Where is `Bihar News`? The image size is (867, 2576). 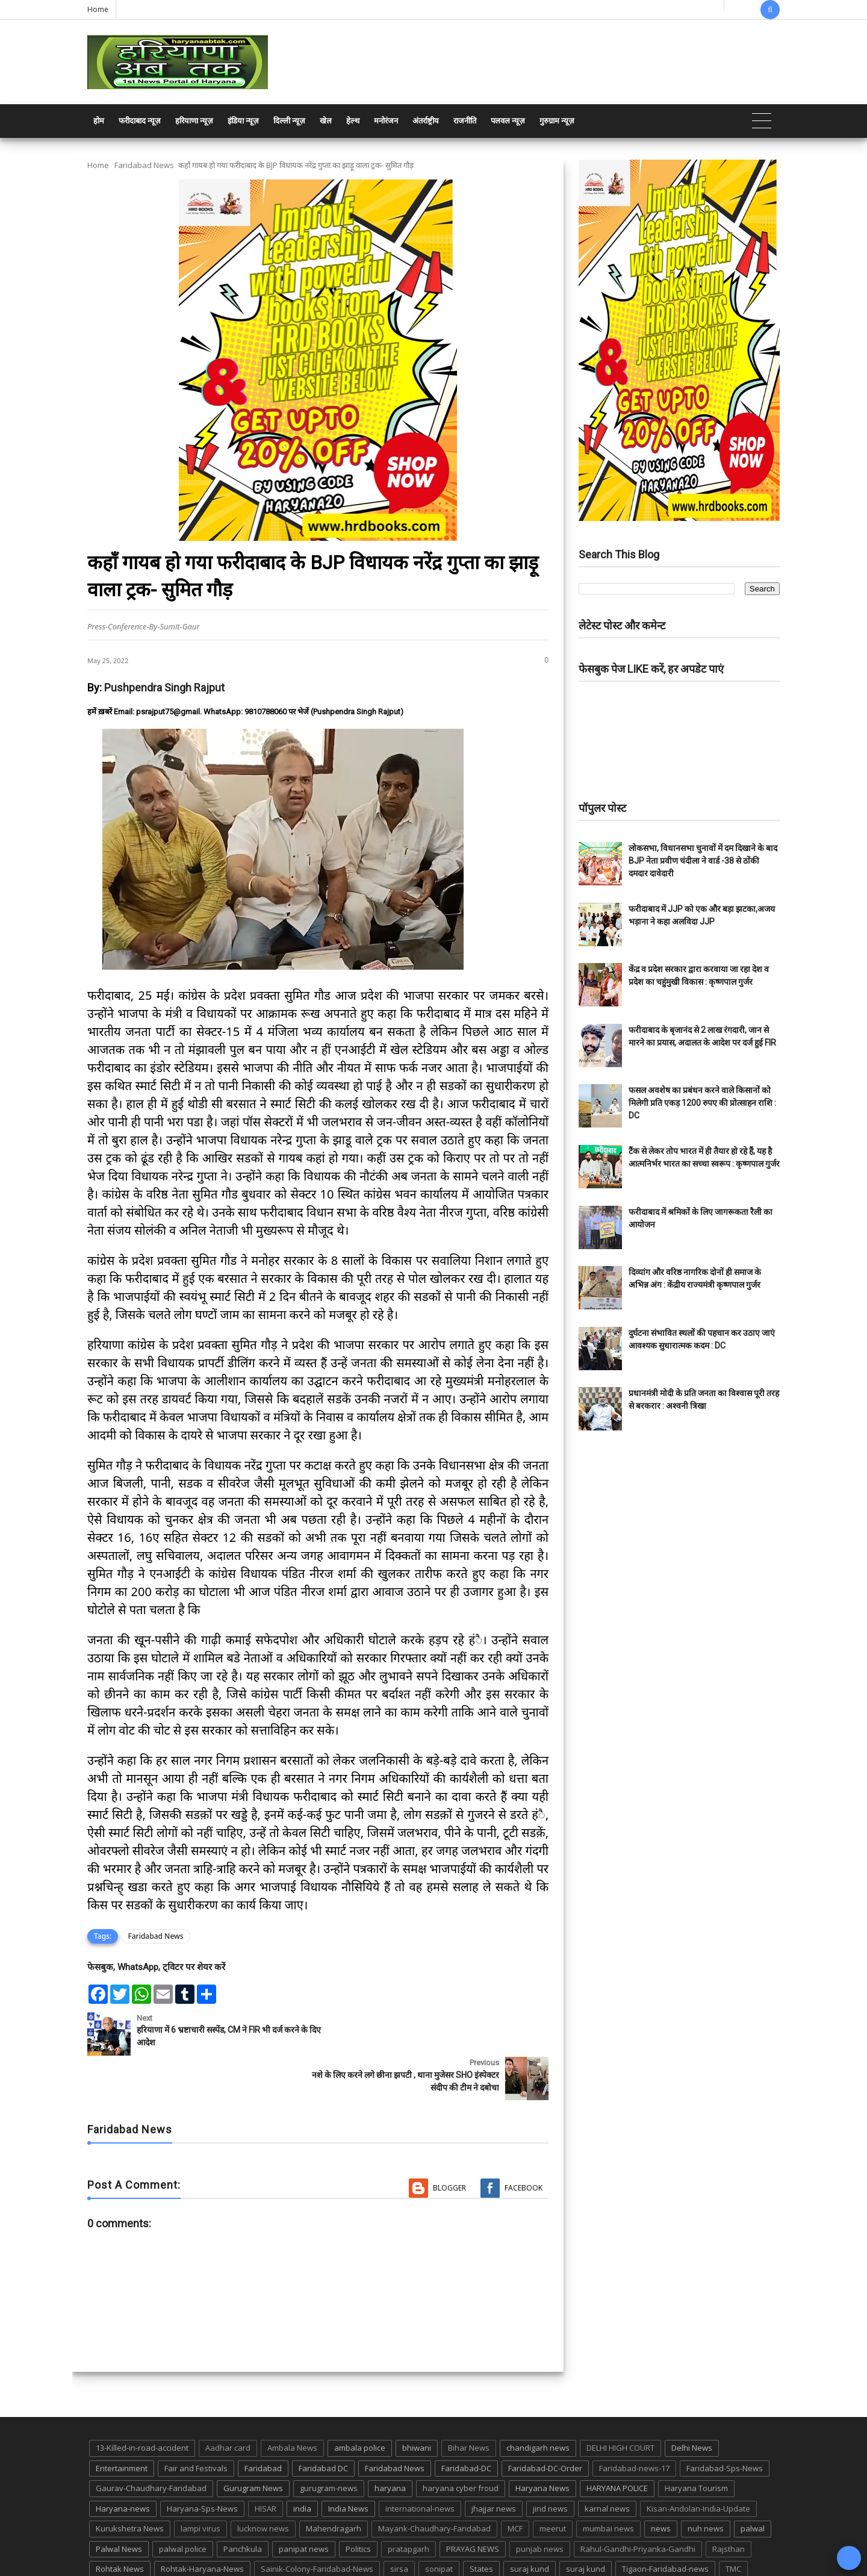
Bihar News is located at coordinates (468, 2402).